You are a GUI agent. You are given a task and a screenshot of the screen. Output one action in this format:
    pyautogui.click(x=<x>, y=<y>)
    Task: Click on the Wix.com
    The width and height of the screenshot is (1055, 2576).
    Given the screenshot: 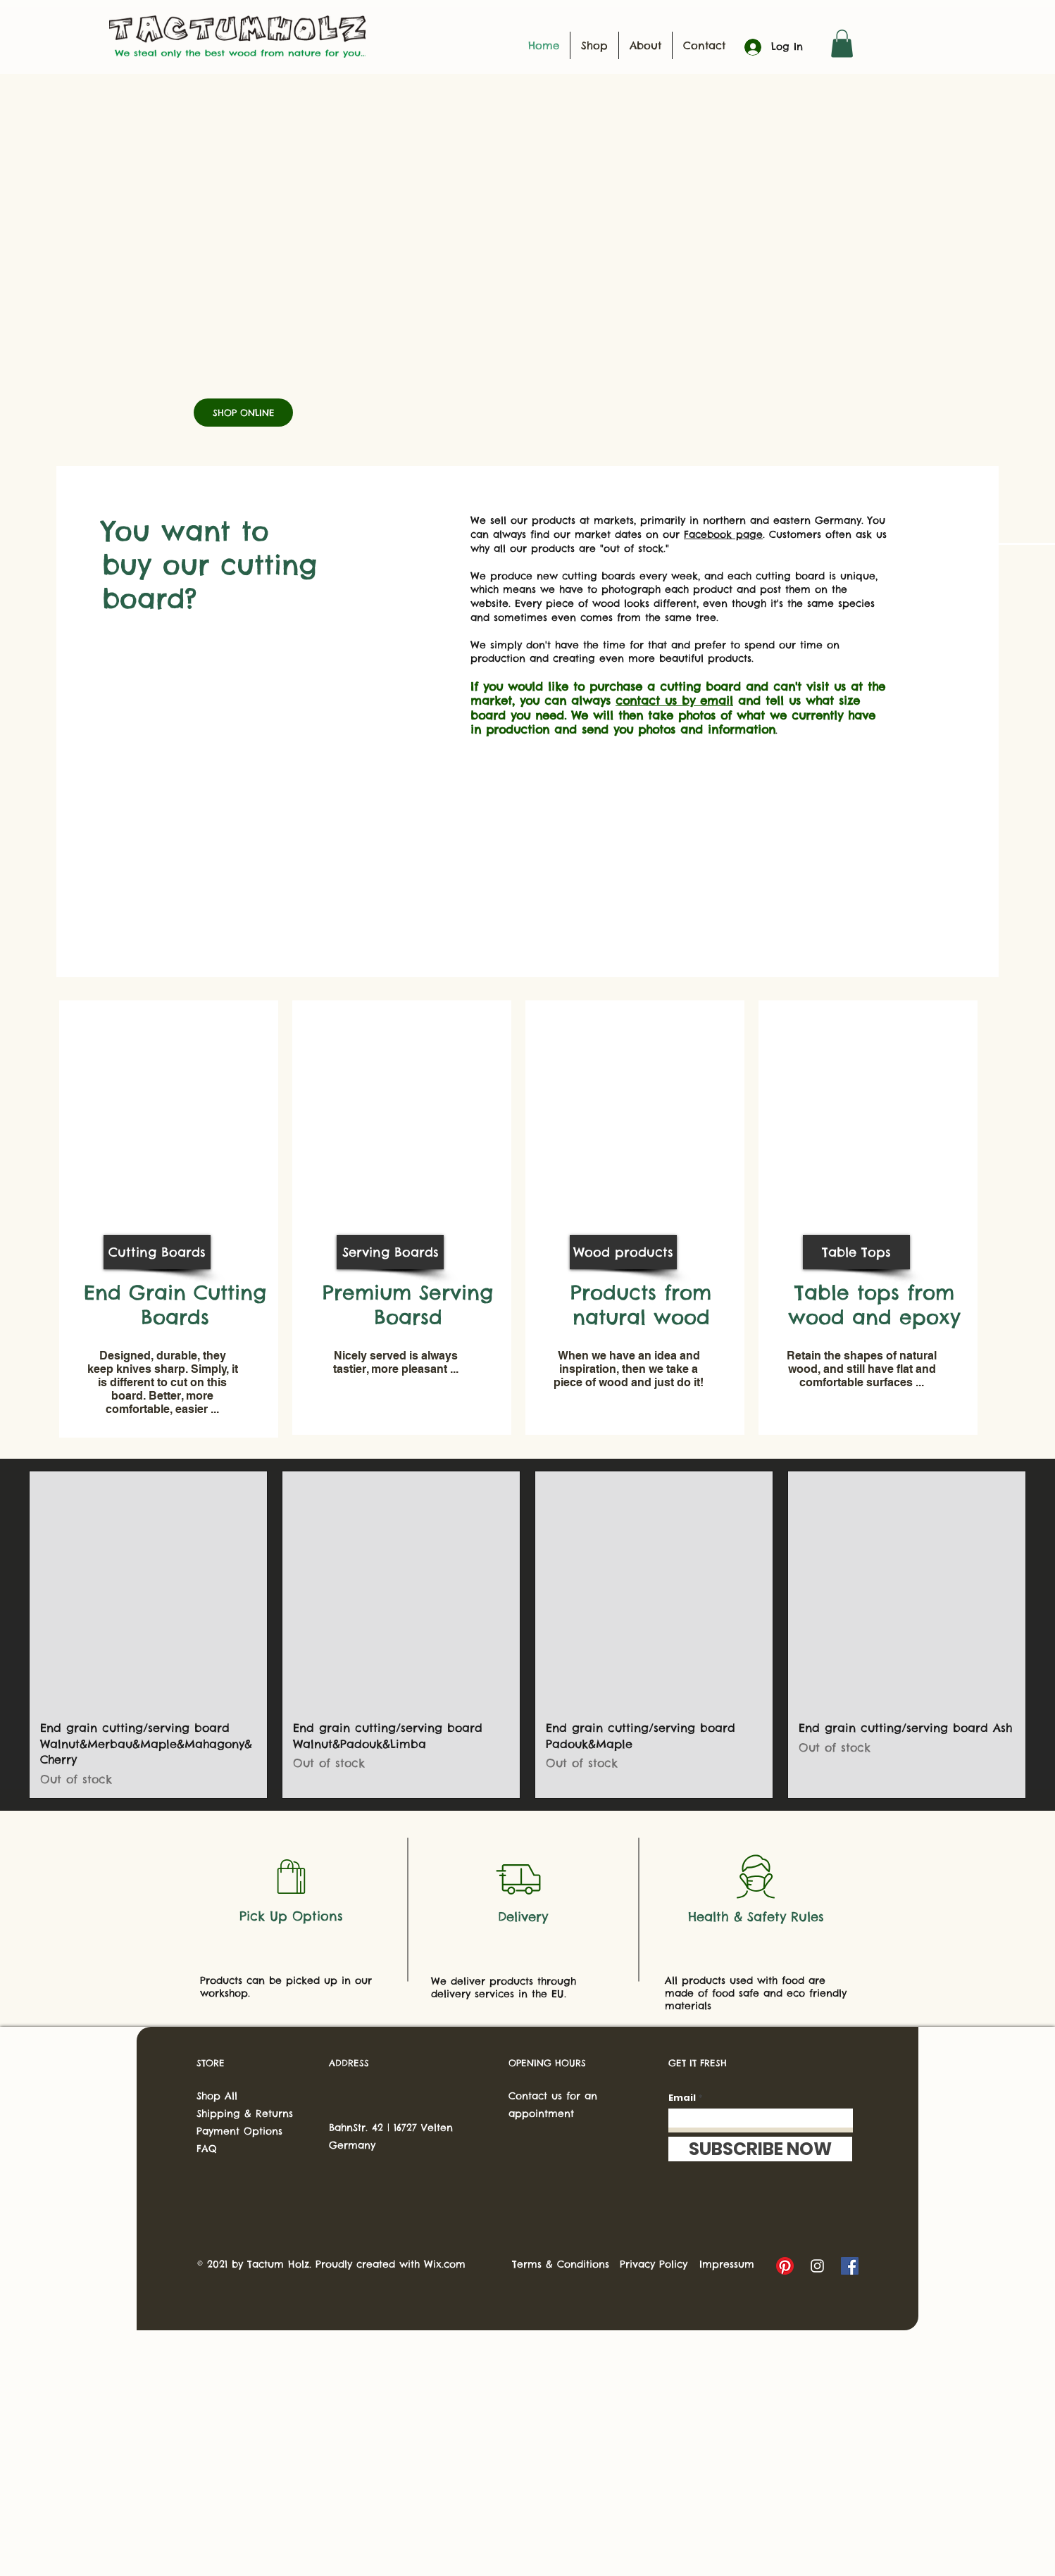 What is the action you would take?
    pyautogui.click(x=445, y=2264)
    